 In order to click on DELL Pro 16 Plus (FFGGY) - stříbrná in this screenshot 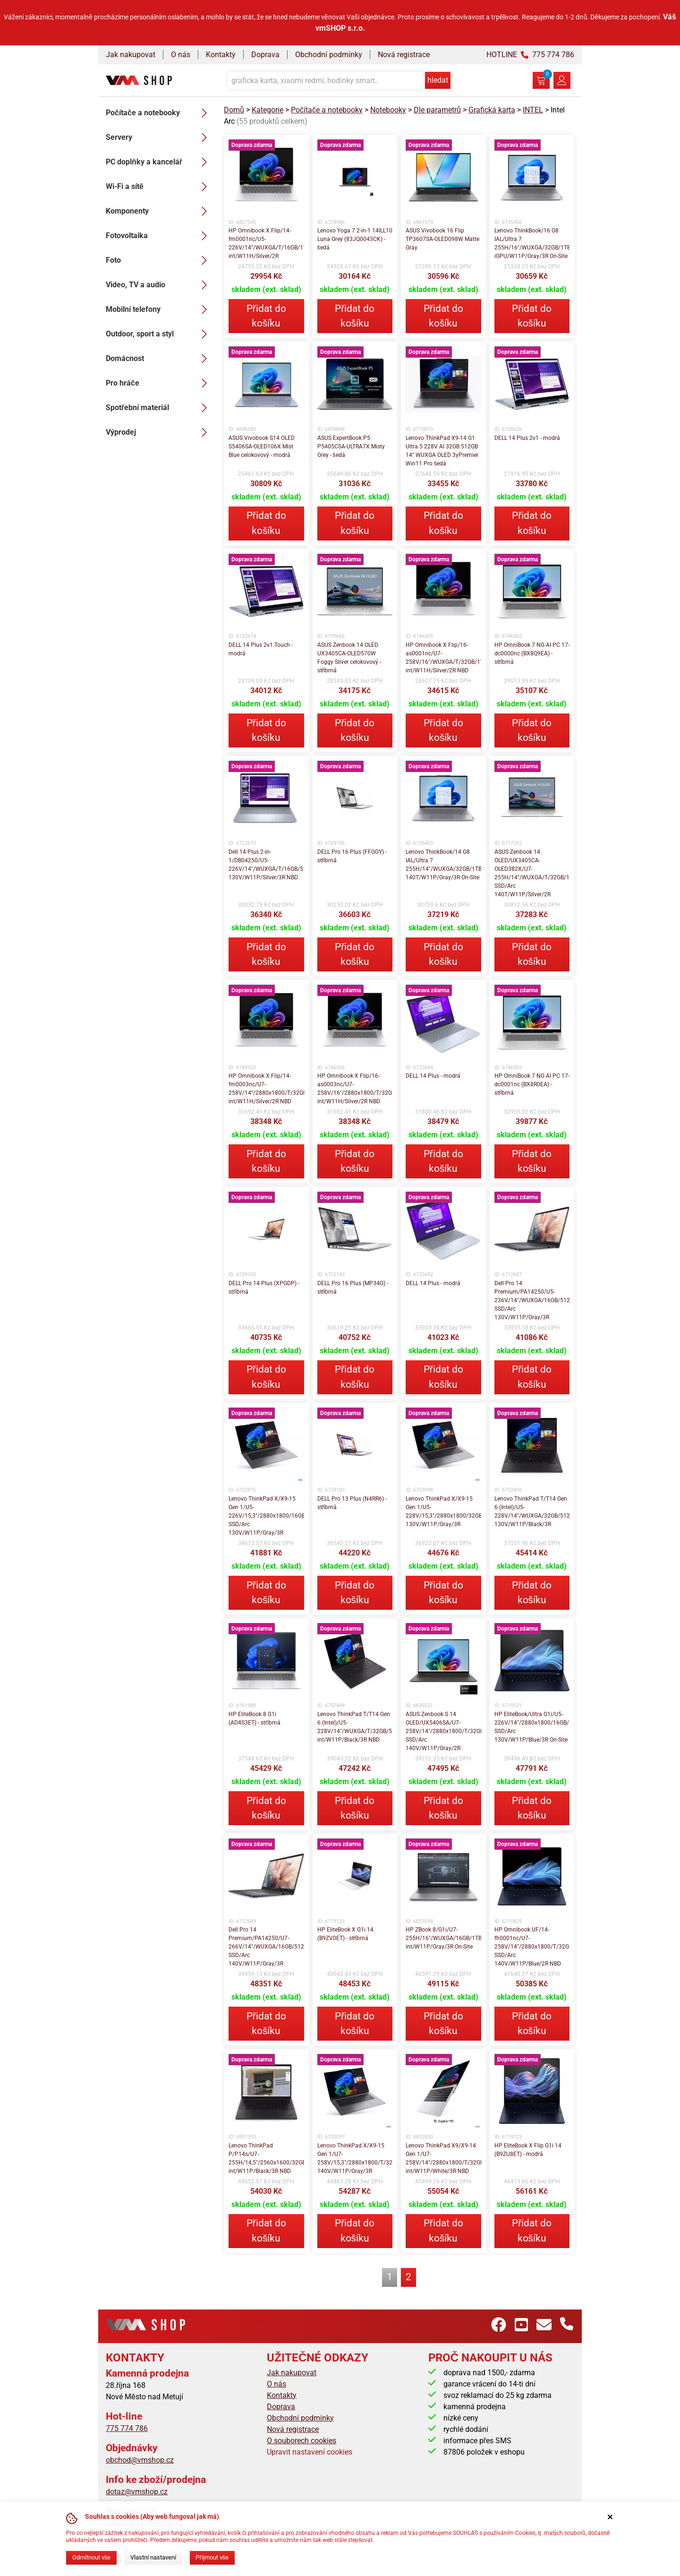, I will do `click(352, 856)`.